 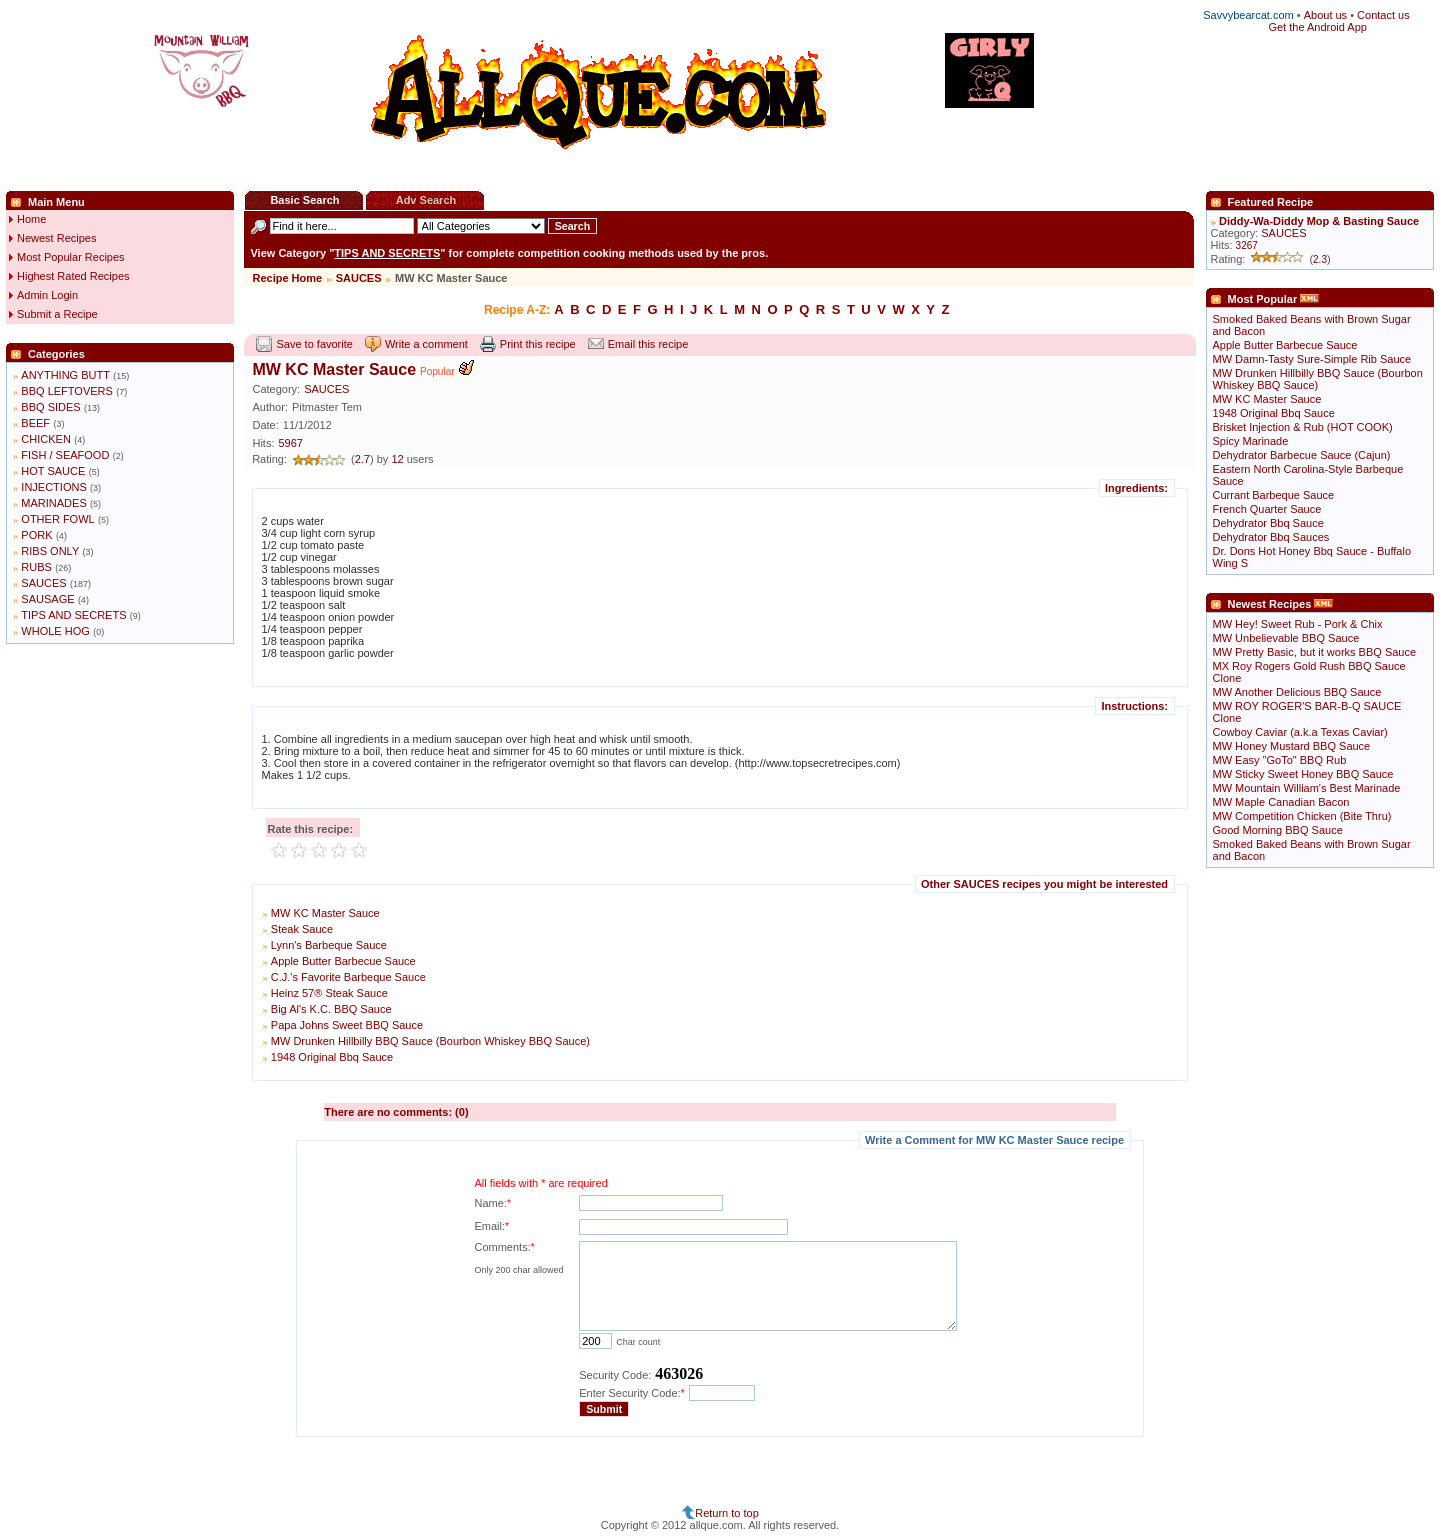 What do you see at coordinates (1286, 638) in the screenshot?
I see `MW Unbelievable BBQ Sauce` at bounding box center [1286, 638].